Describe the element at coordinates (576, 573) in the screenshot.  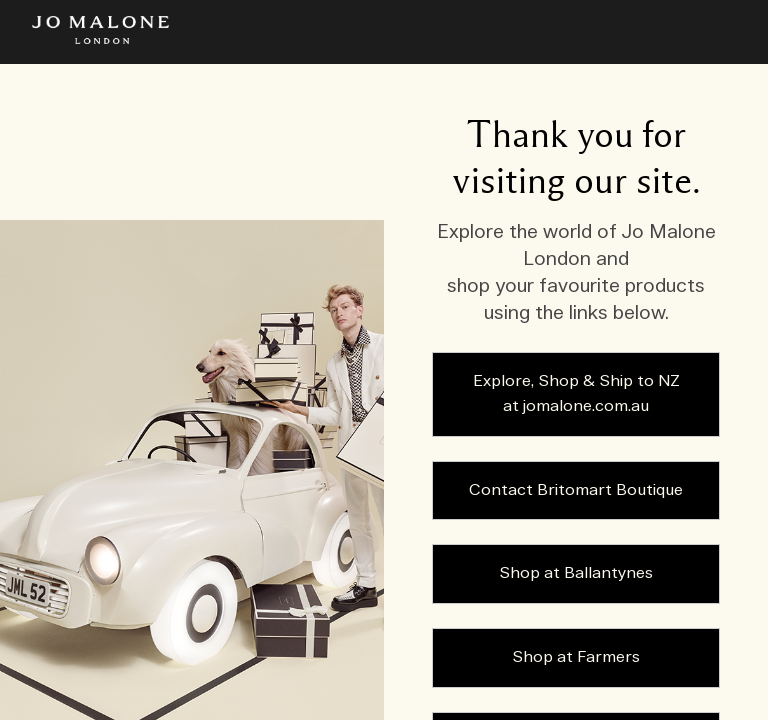
I see `Shop at Ballantynes` at that location.